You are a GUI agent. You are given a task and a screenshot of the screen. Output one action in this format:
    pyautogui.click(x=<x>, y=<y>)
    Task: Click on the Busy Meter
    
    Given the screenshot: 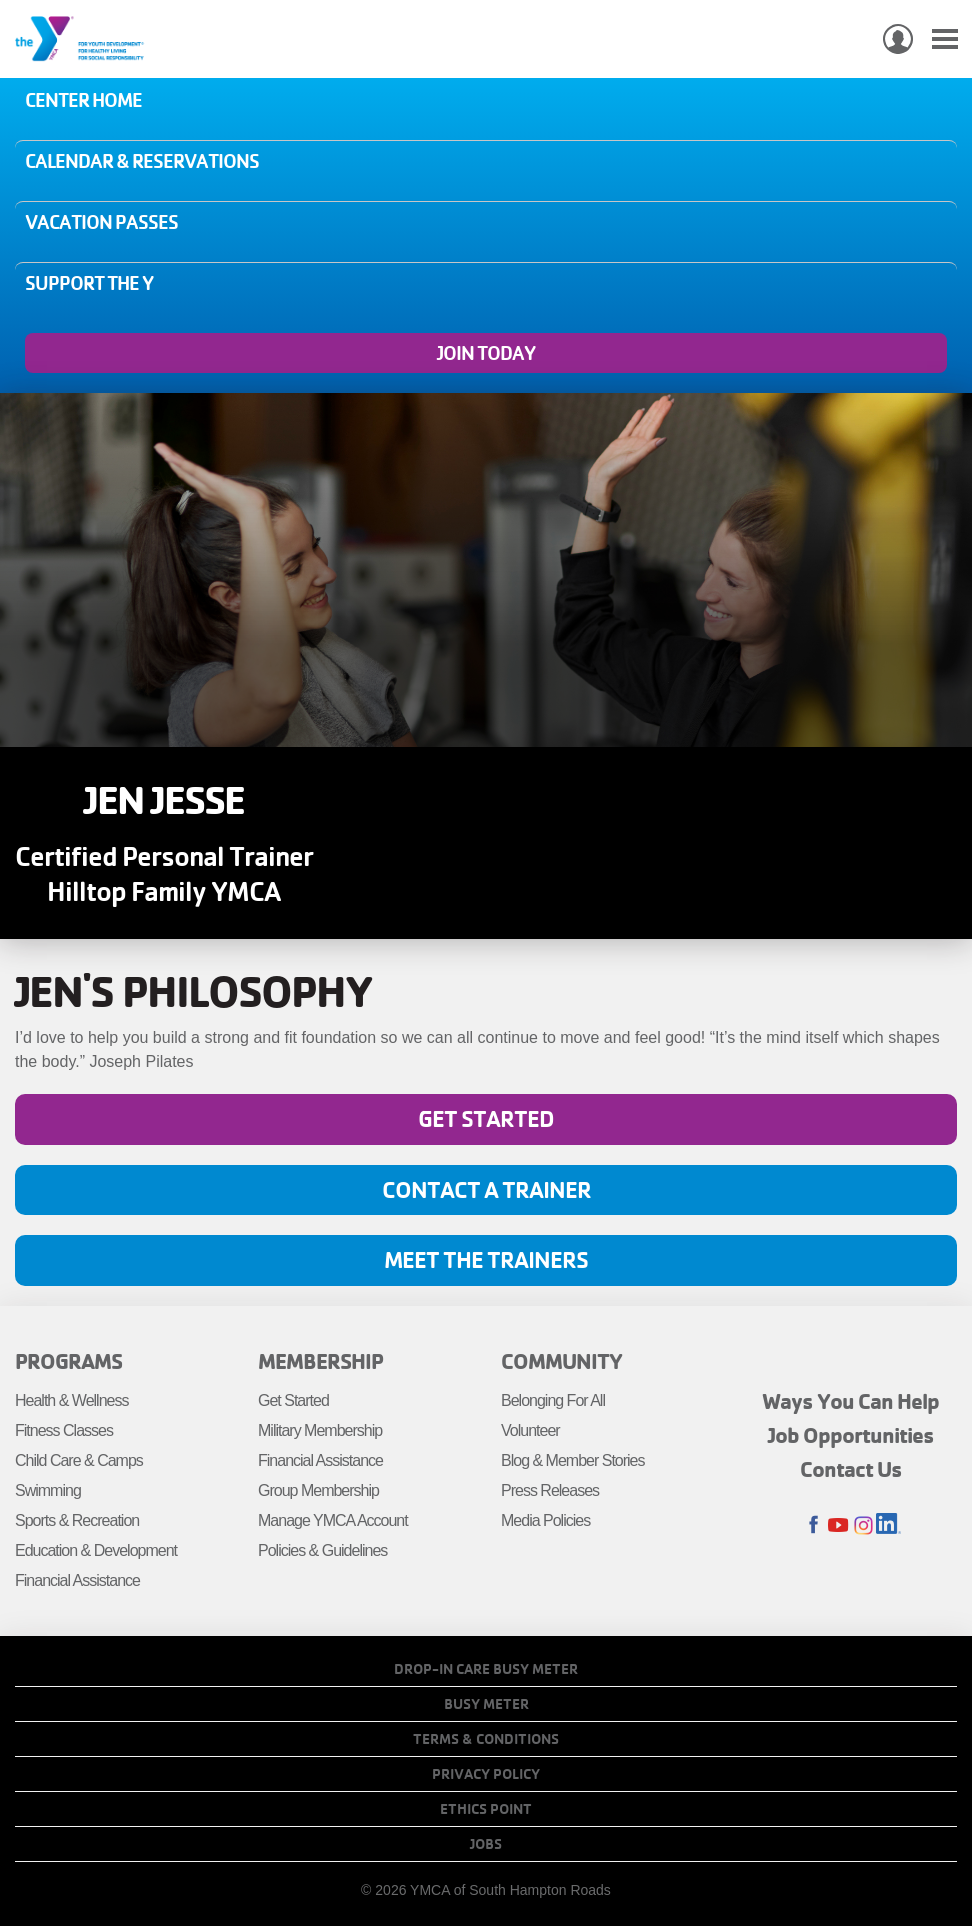 What is the action you would take?
    pyautogui.click(x=486, y=1704)
    